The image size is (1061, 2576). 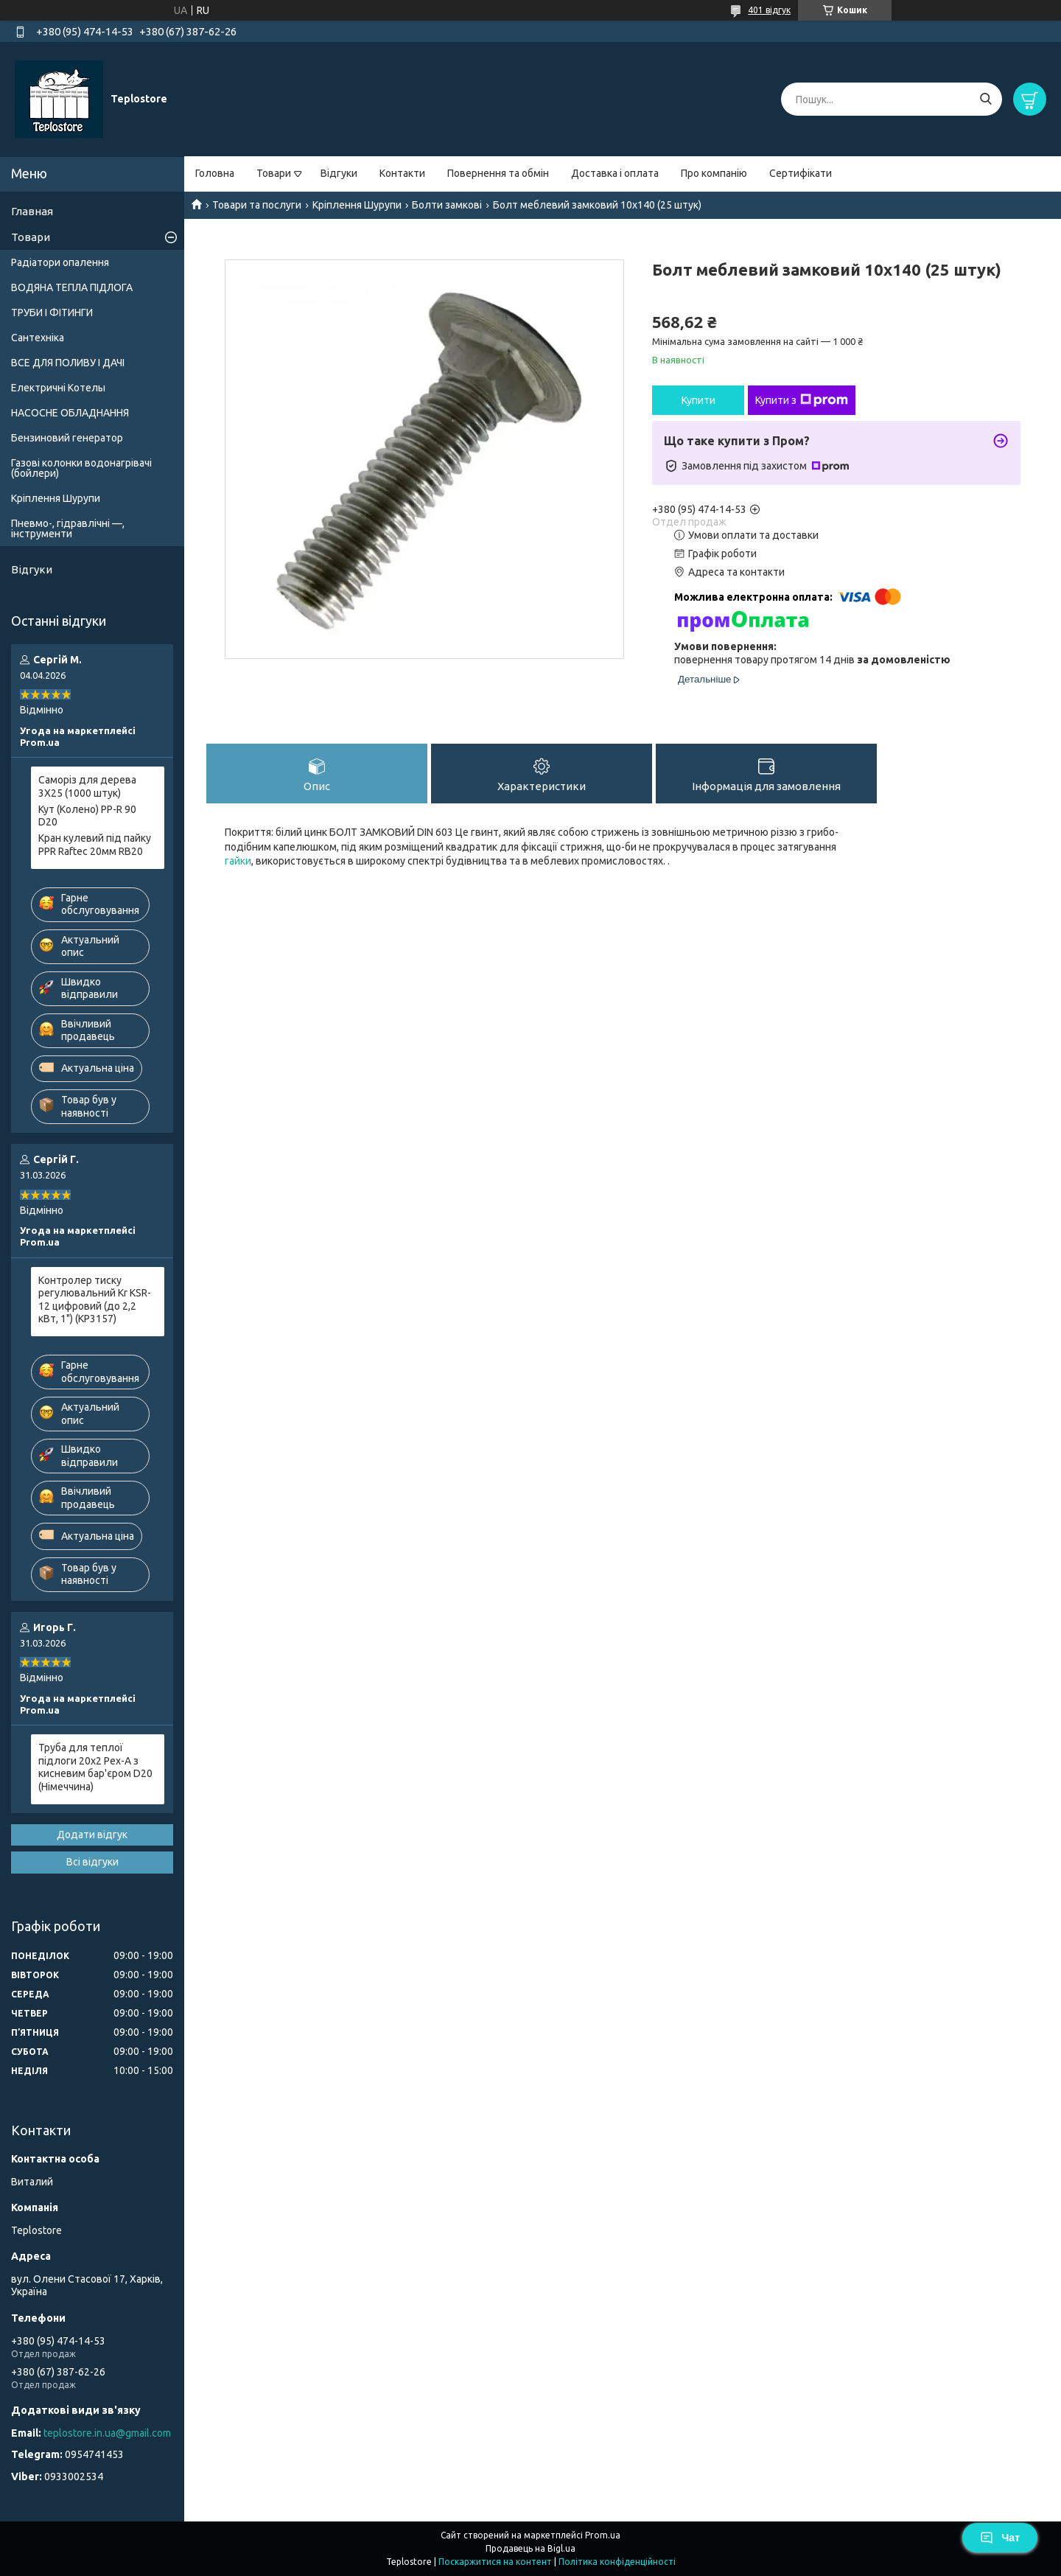 I want to click on ТРУБИ І ФІТИНГИ, so click(x=52, y=312).